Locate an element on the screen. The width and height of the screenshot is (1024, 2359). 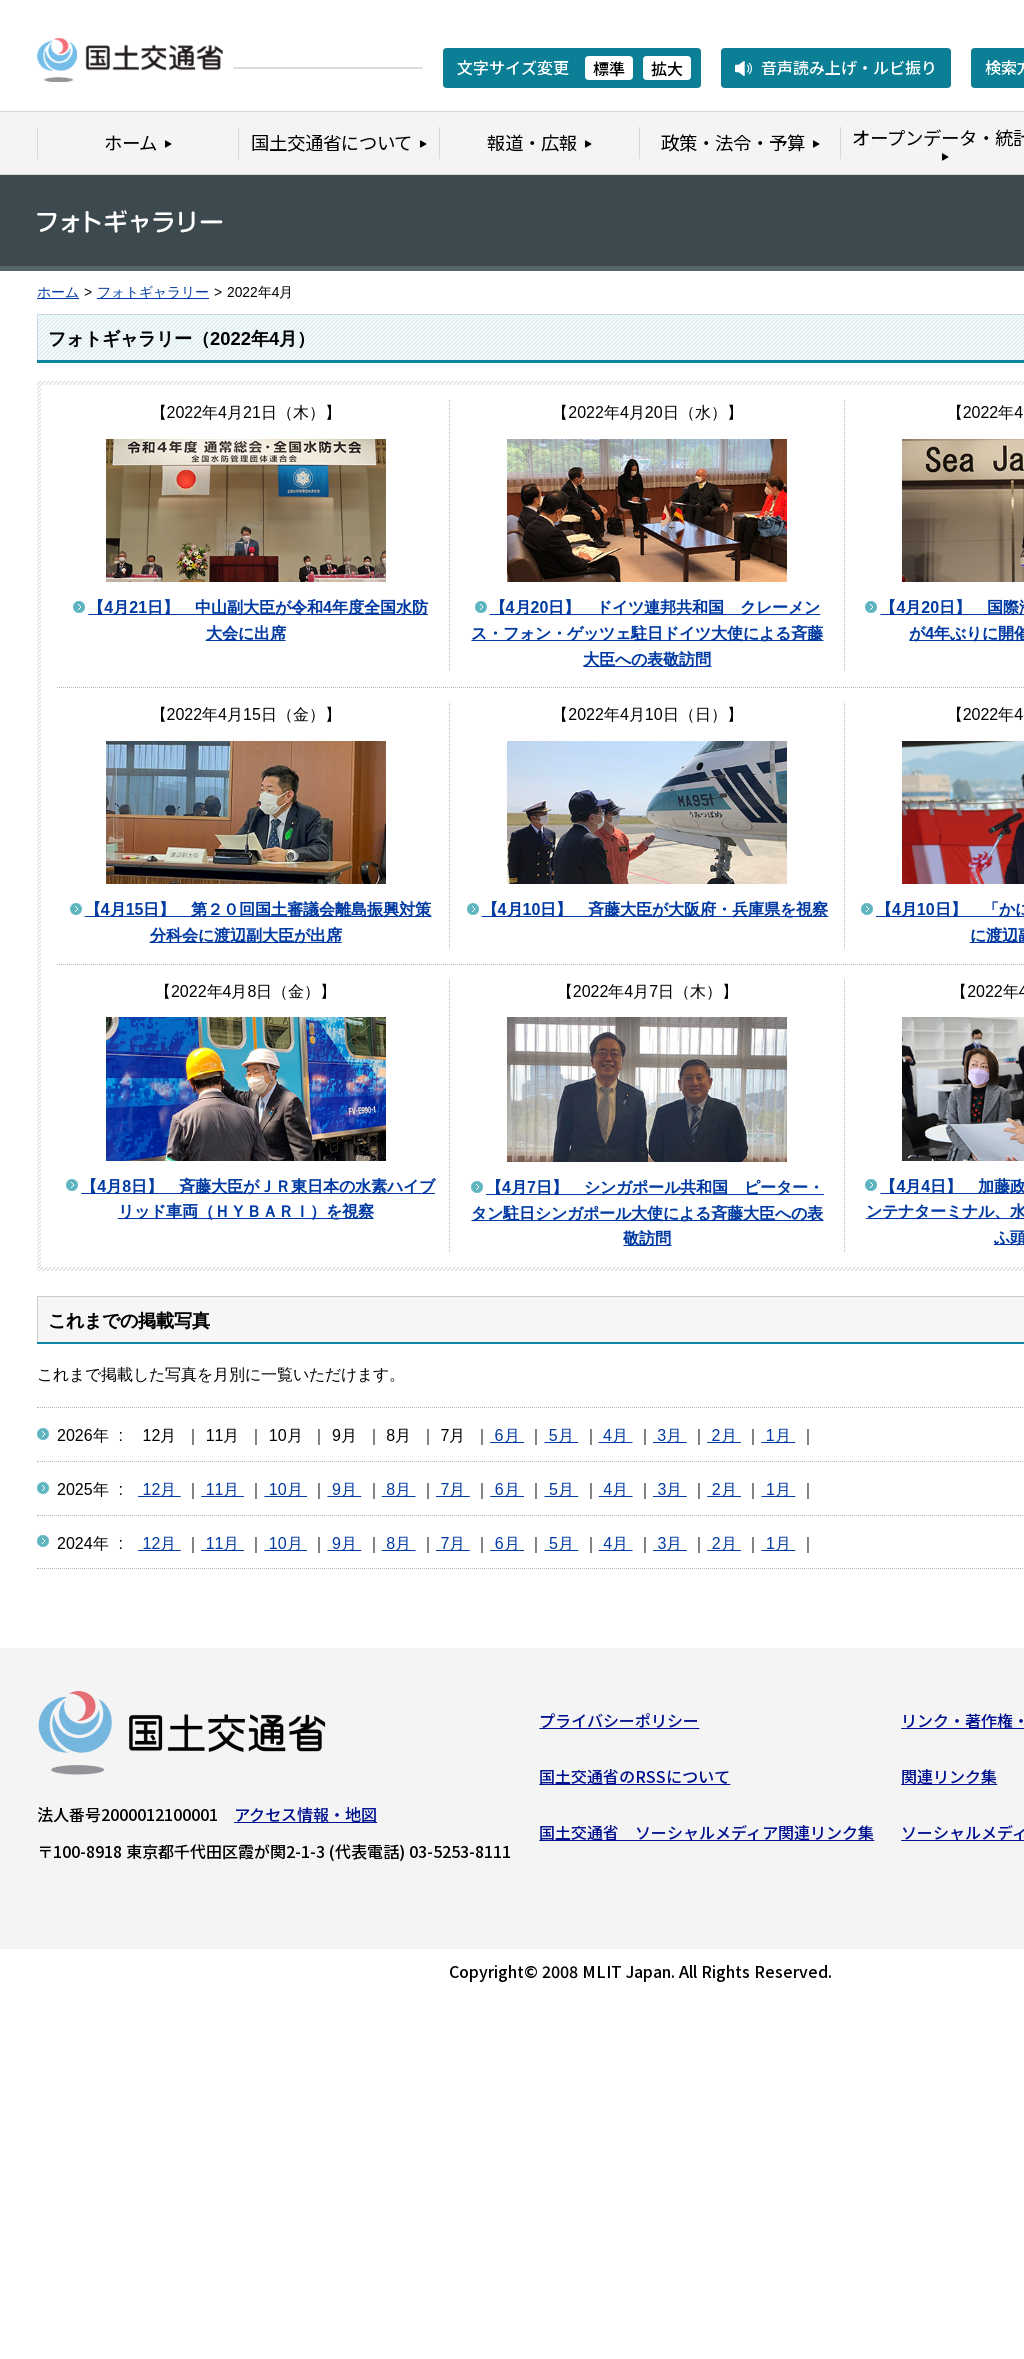
3月 is located at coordinates (670, 1435).